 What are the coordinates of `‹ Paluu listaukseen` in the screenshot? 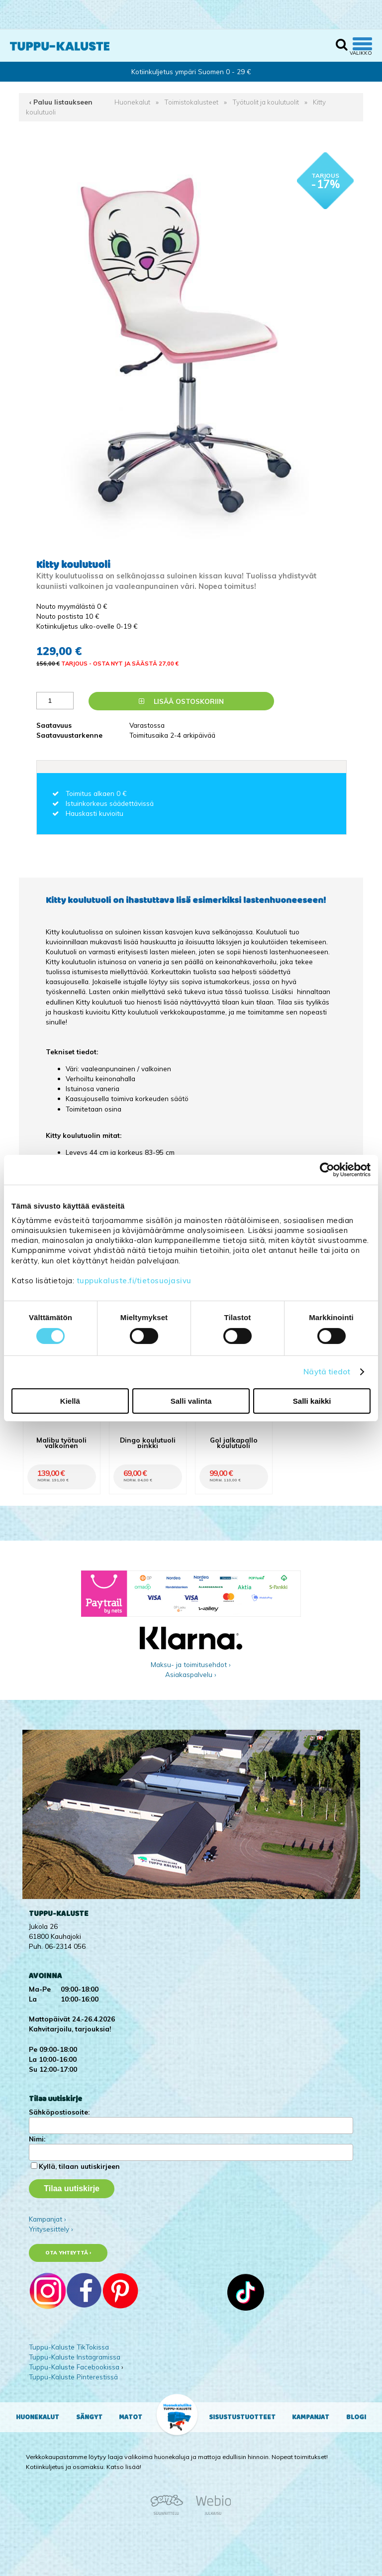 It's located at (61, 102).